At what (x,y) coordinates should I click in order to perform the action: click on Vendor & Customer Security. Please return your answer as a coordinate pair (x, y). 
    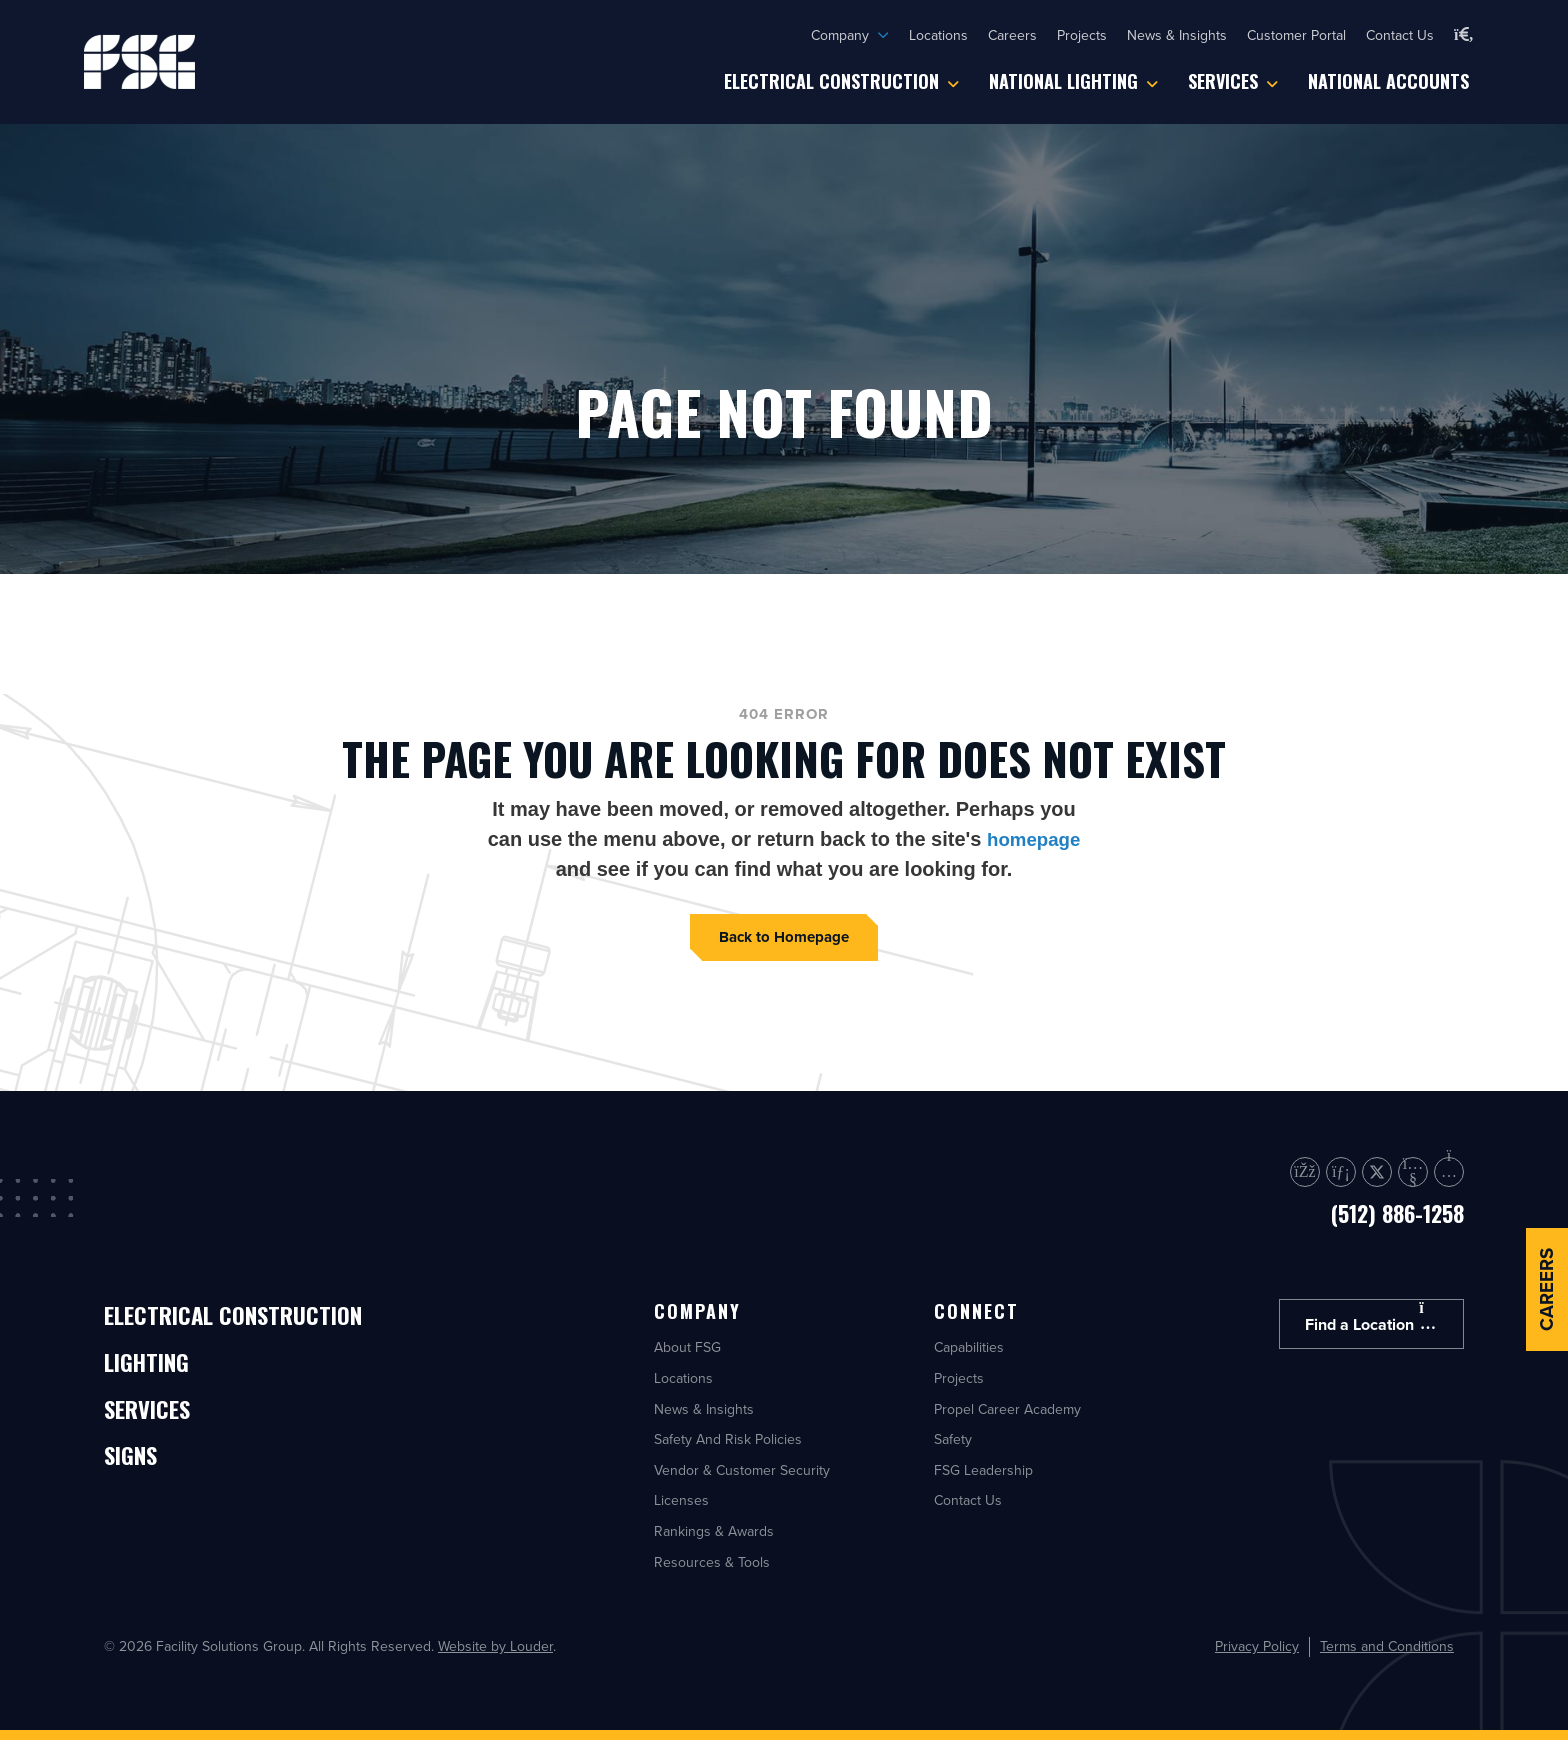
    Looking at the image, I should click on (742, 1470).